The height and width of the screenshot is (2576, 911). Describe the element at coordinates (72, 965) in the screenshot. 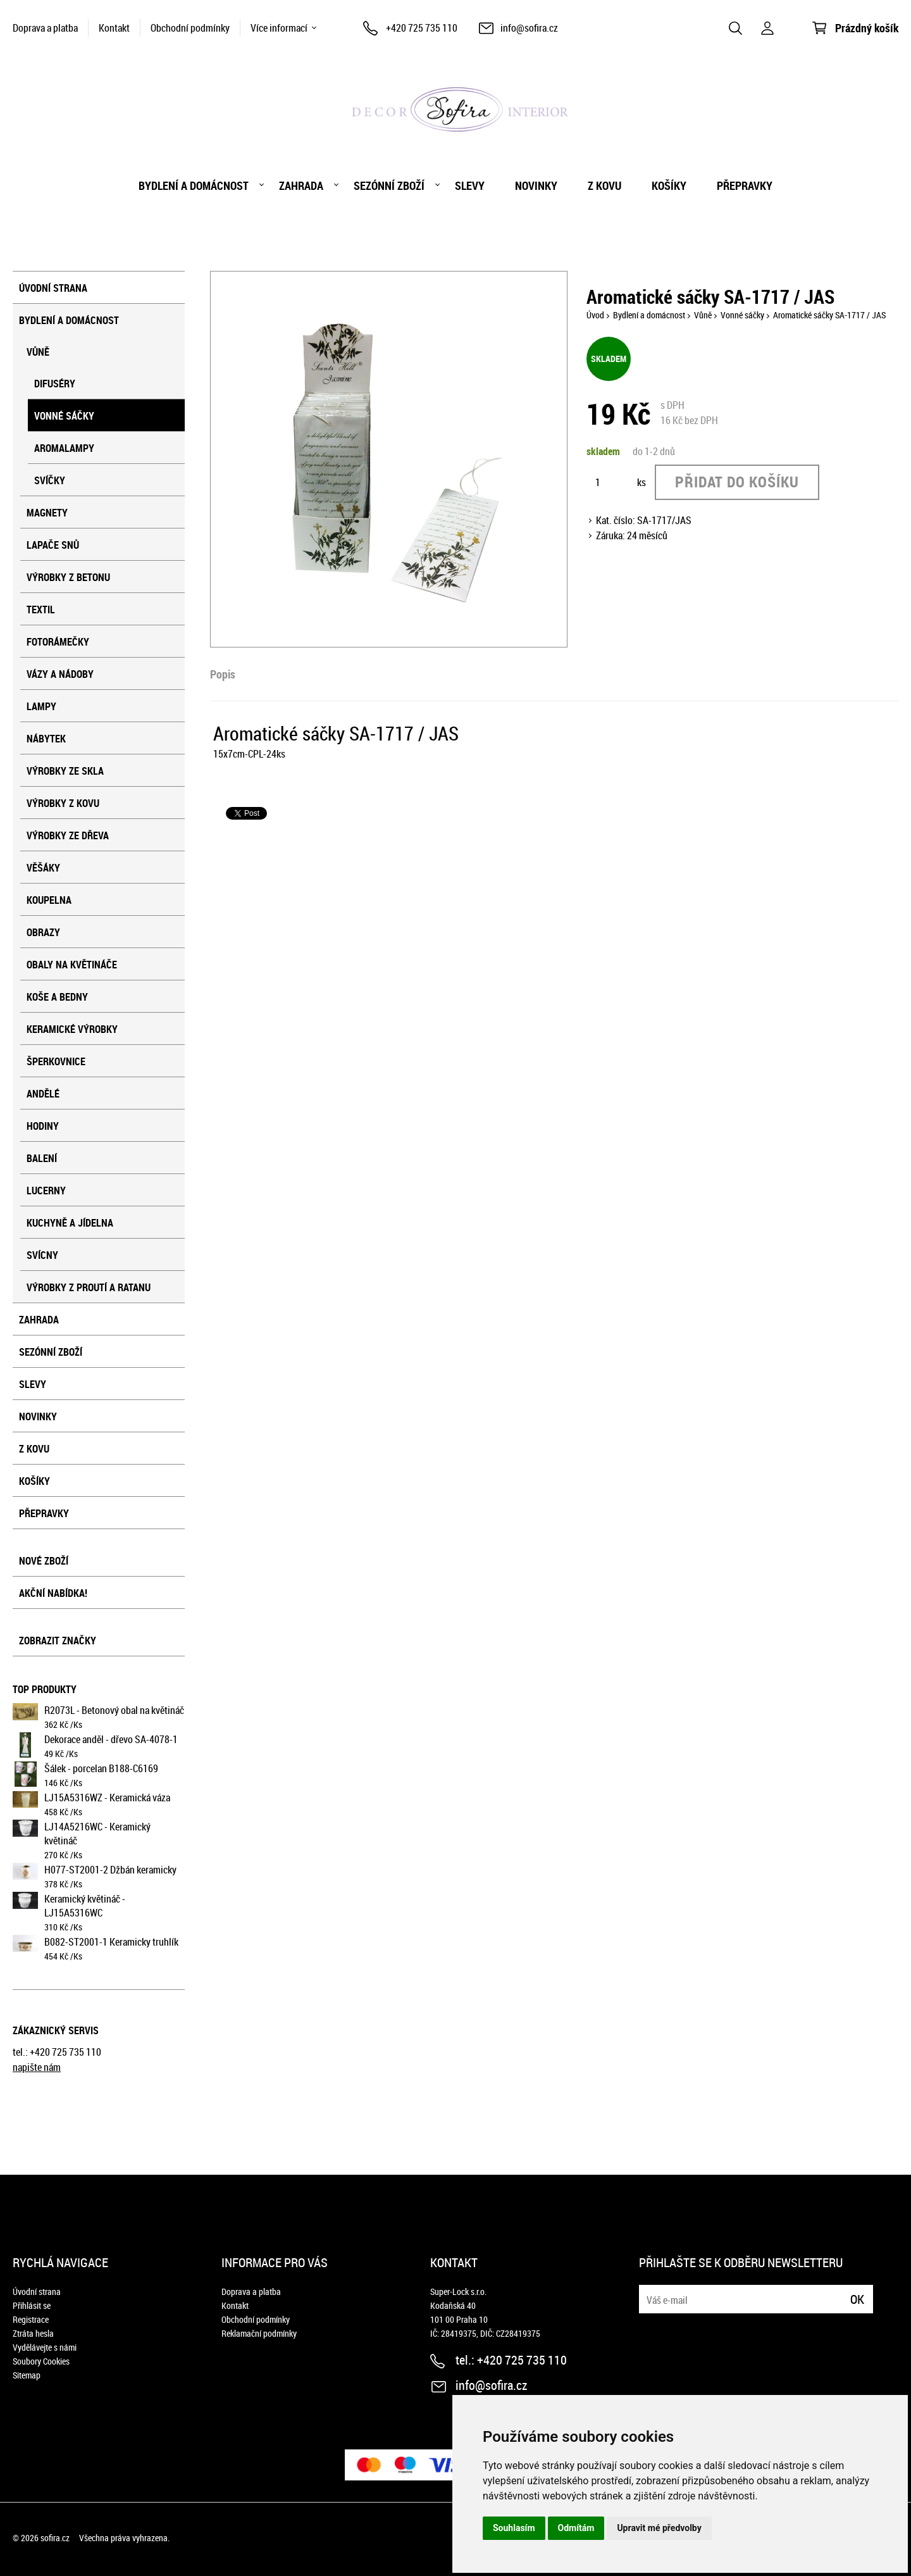

I see `Obaly na květináče` at that location.